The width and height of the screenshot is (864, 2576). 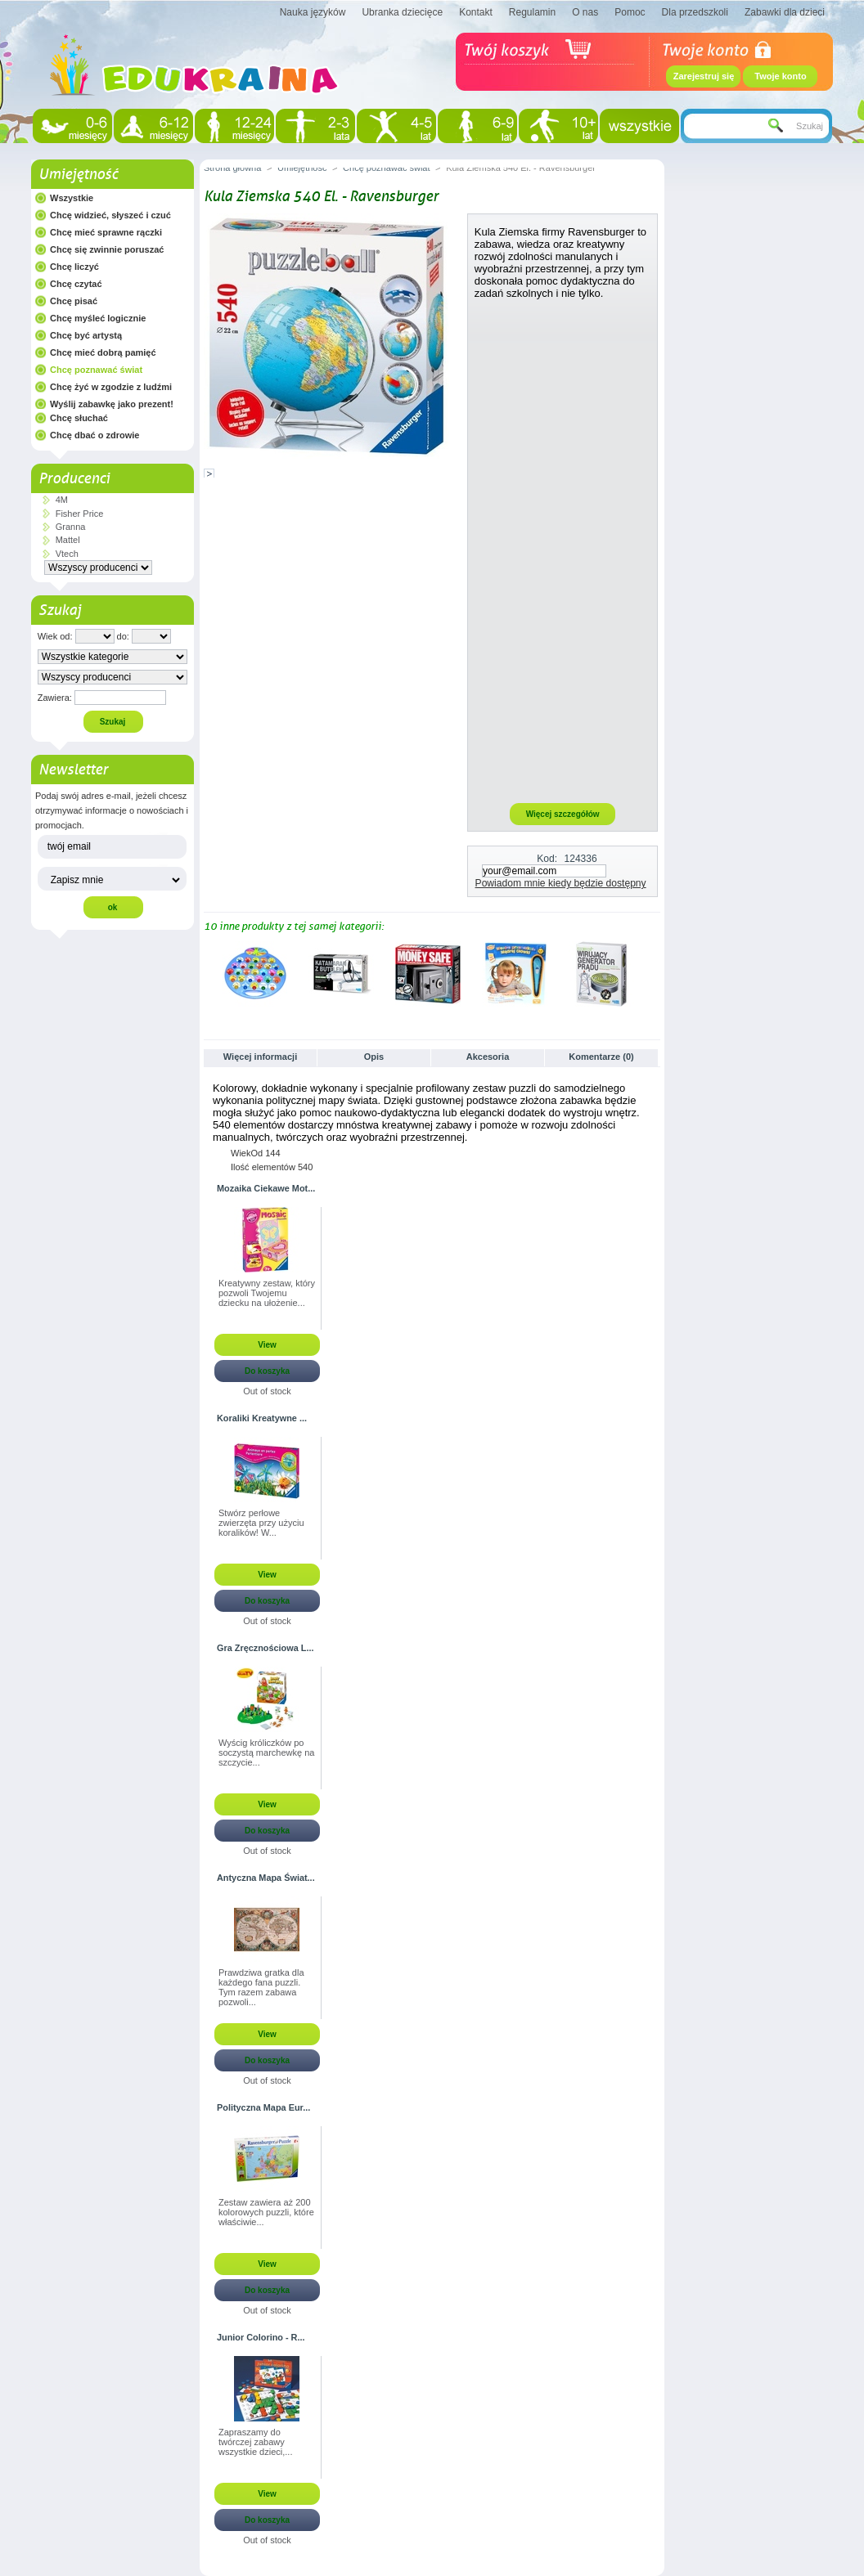 I want to click on Chcę widzieć, słyszeć i czuć, so click(x=110, y=215).